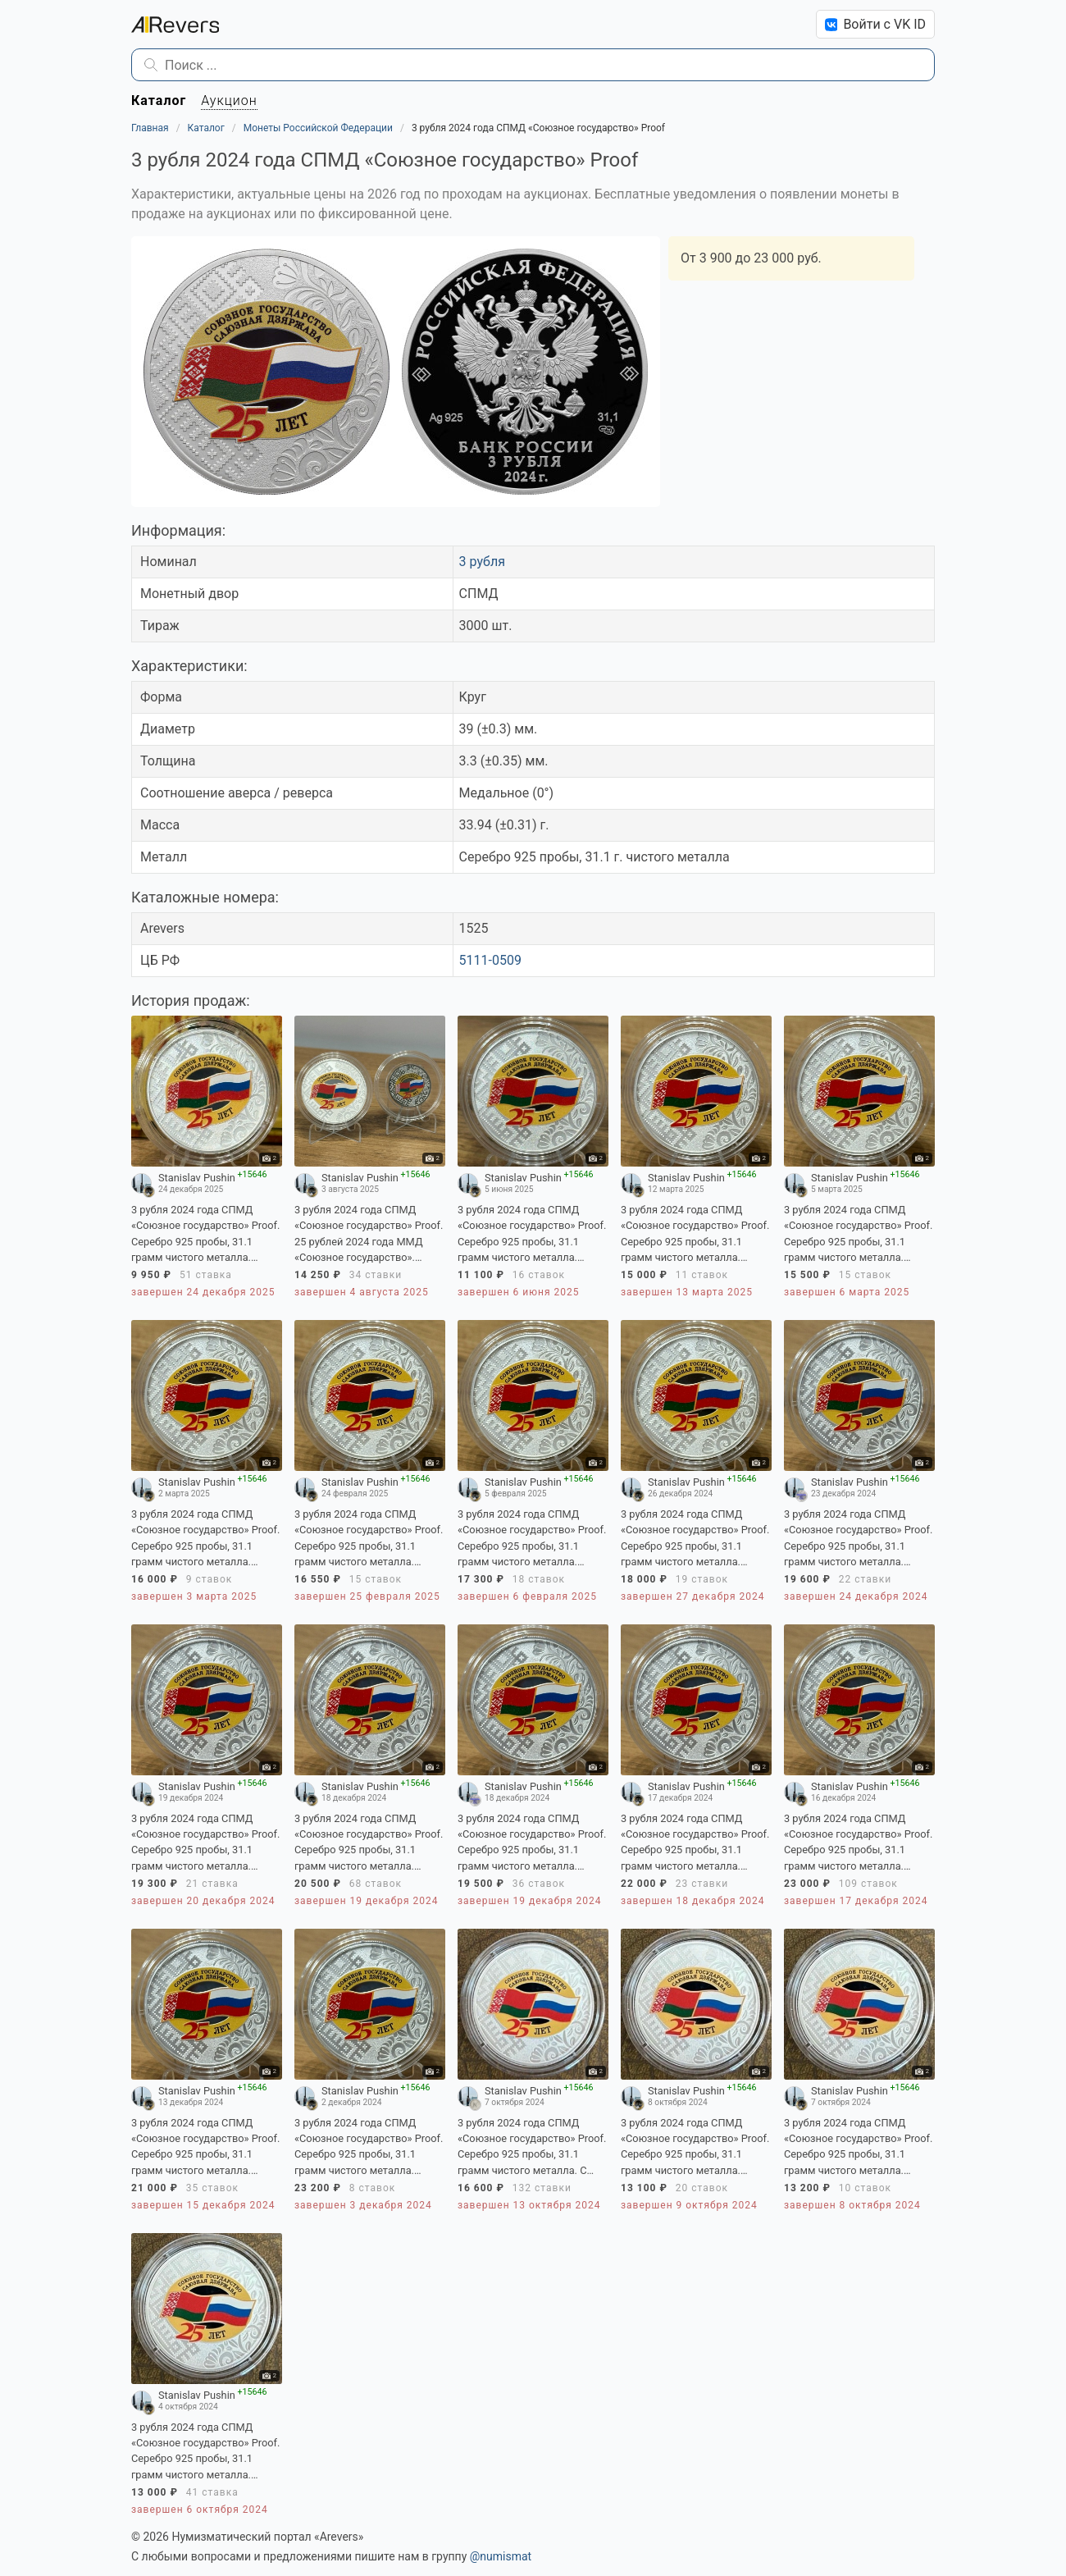  What do you see at coordinates (500, 2556) in the screenshot?
I see `@numismat` at bounding box center [500, 2556].